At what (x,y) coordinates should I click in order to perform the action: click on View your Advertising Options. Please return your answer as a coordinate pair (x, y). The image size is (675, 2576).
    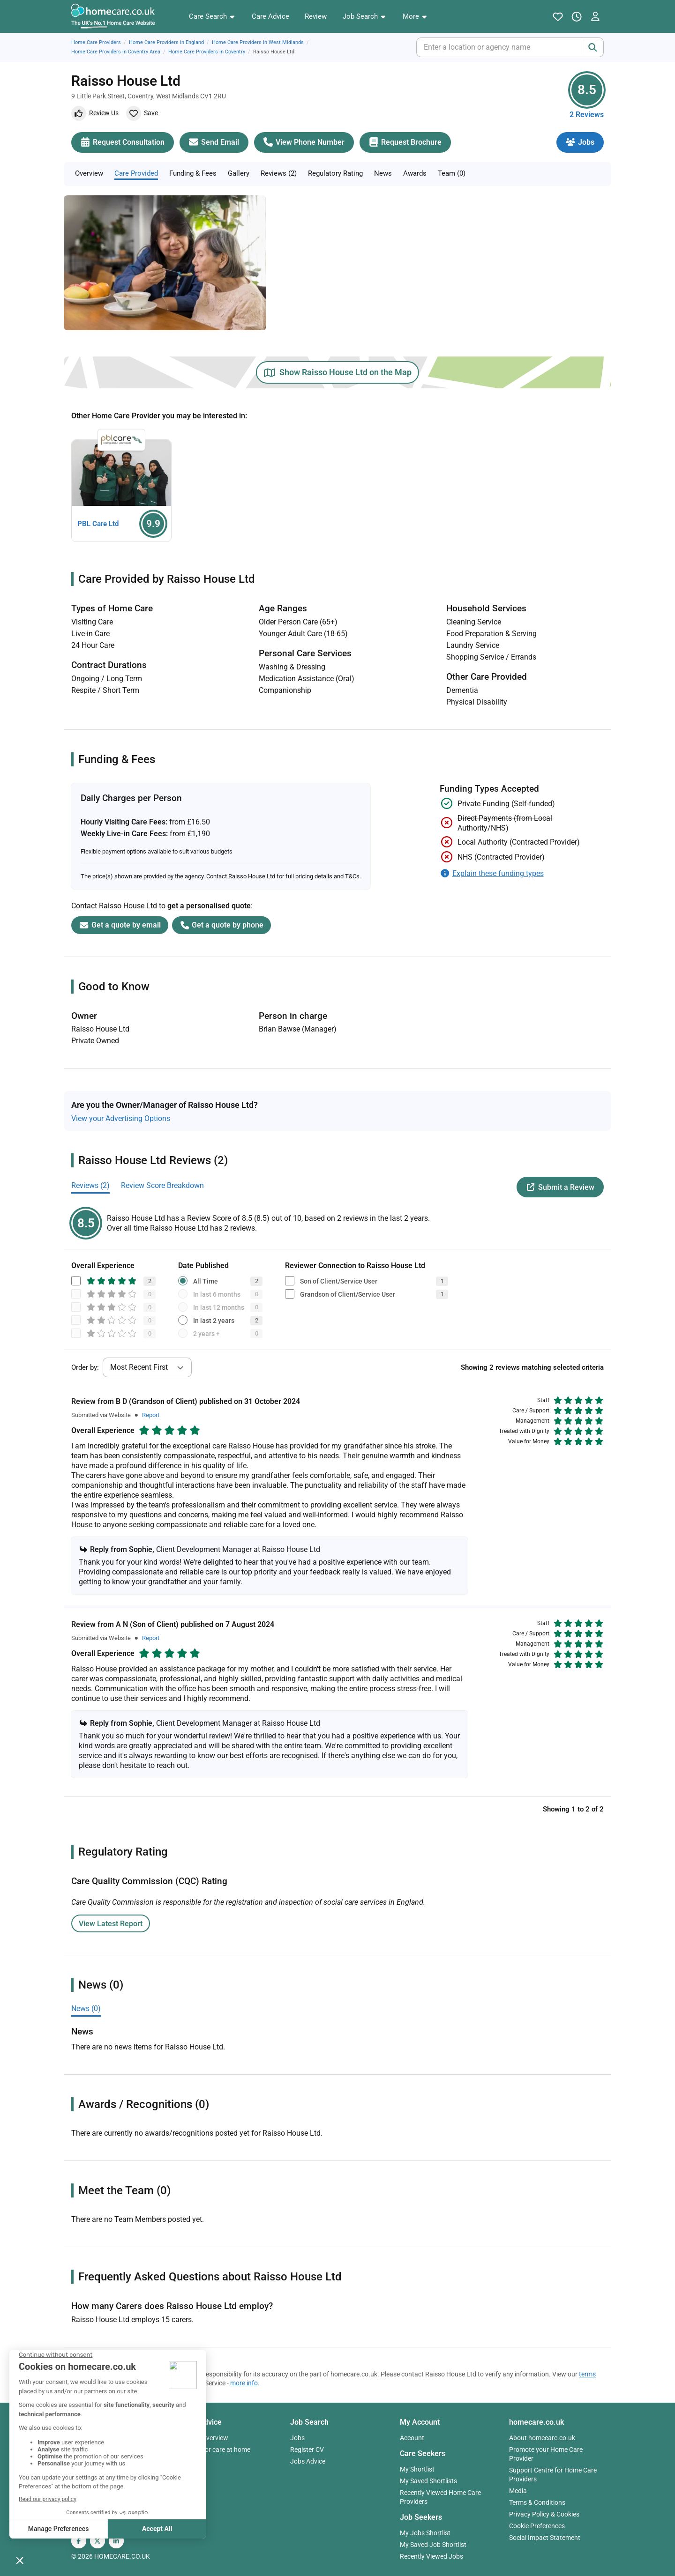
    Looking at the image, I should click on (120, 1118).